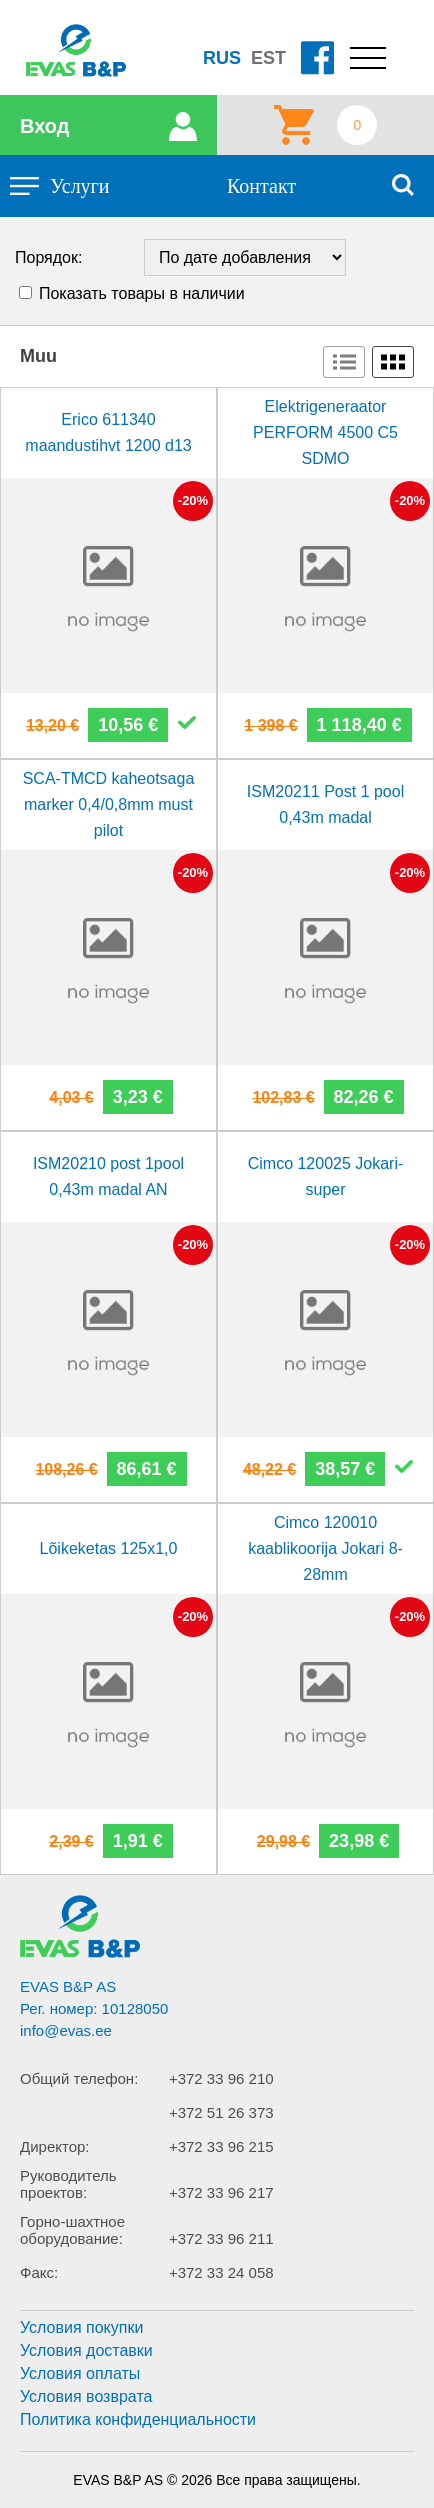 This screenshot has width=434, height=2508. What do you see at coordinates (68, 2184) in the screenshot?
I see `Руководитель проектов:` at bounding box center [68, 2184].